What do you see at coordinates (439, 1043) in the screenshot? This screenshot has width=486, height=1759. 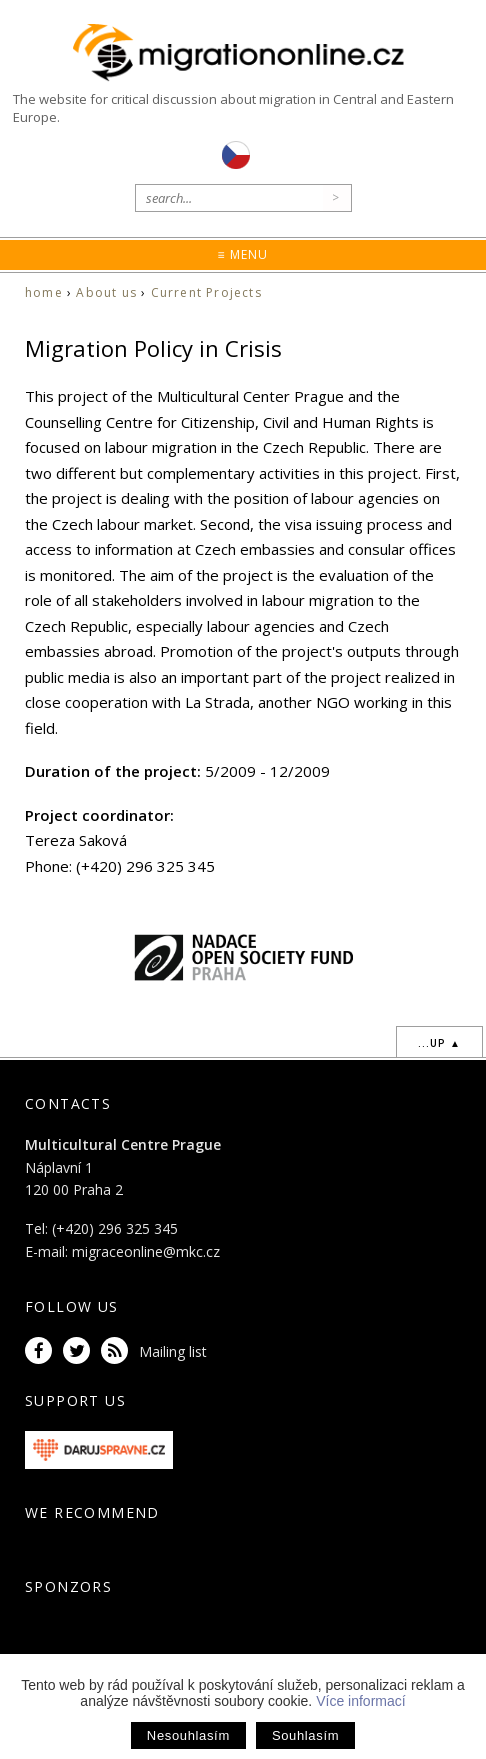 I see `...up ▲` at bounding box center [439, 1043].